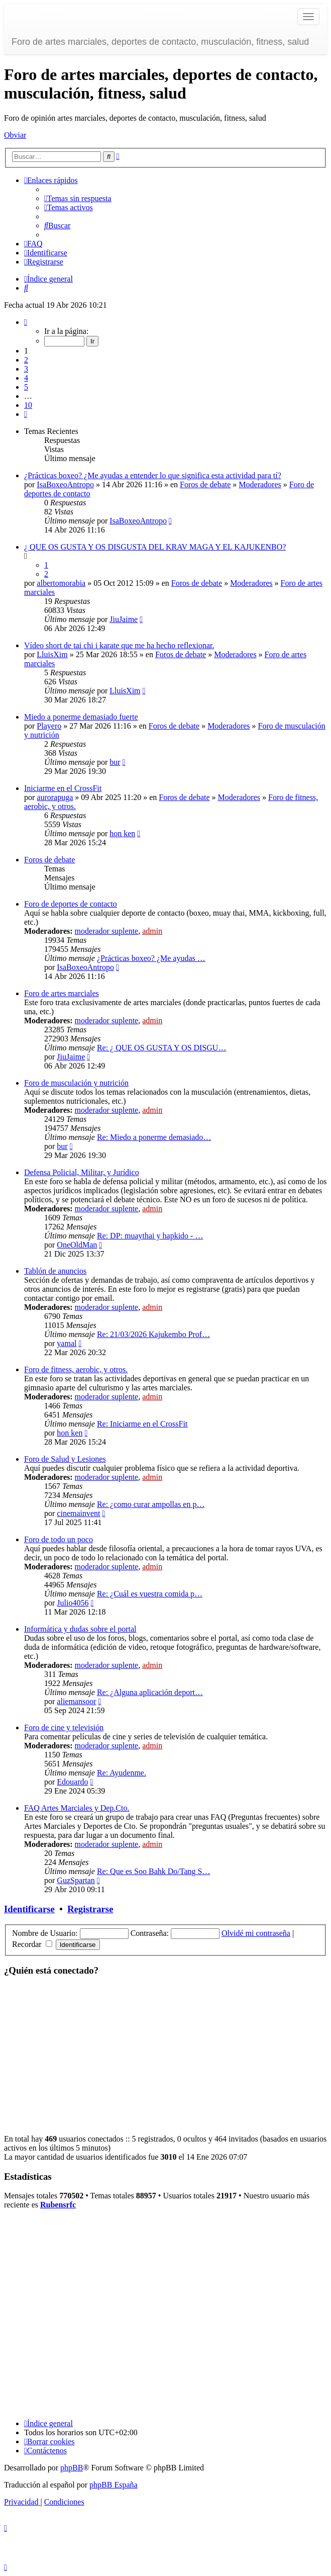 The height and width of the screenshot is (2576, 331). What do you see at coordinates (107, 931) in the screenshot?
I see `moderador suplente` at bounding box center [107, 931].